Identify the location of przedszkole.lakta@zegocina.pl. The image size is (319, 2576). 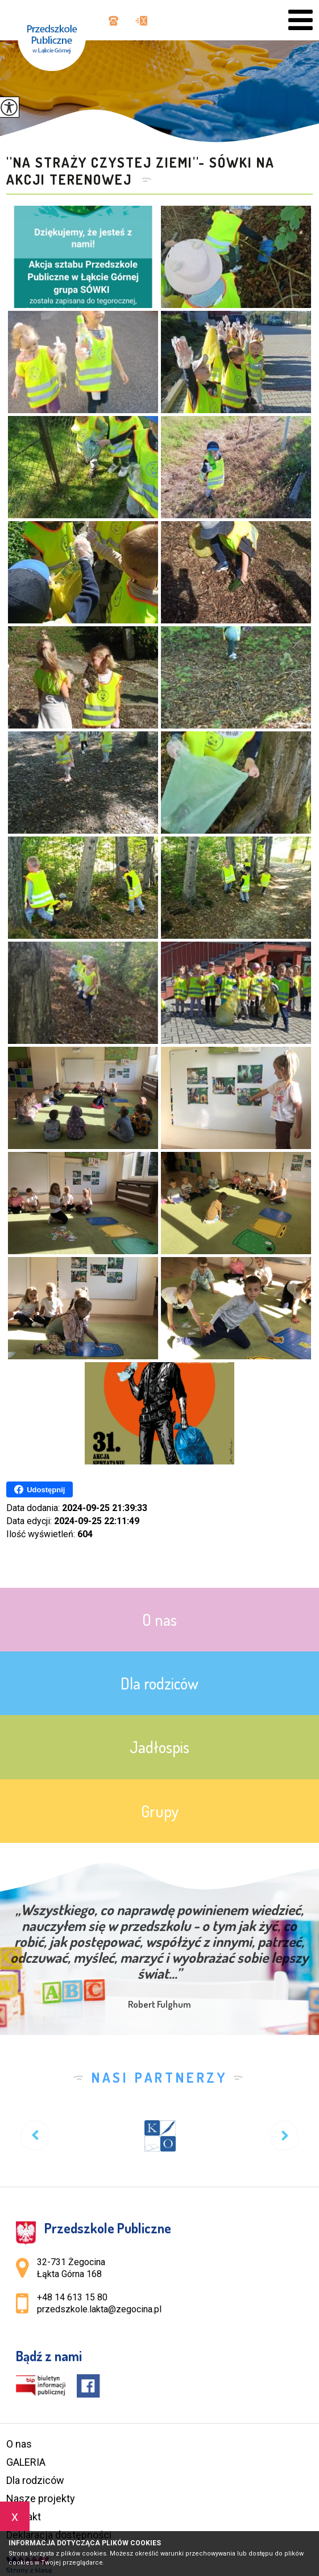
(141, 21).